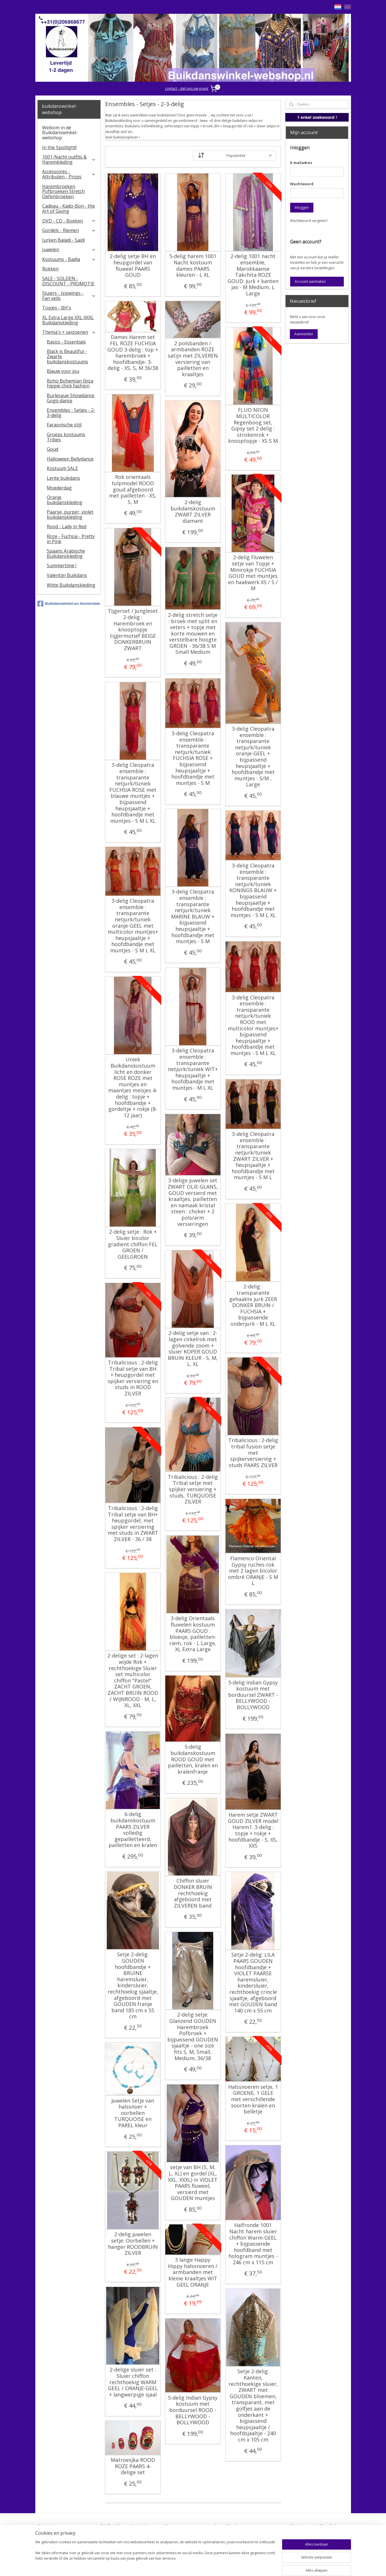 The height and width of the screenshot is (2576, 386). What do you see at coordinates (70, 514) in the screenshot?
I see `Paarse, purper, violet buikdanskleding` at bounding box center [70, 514].